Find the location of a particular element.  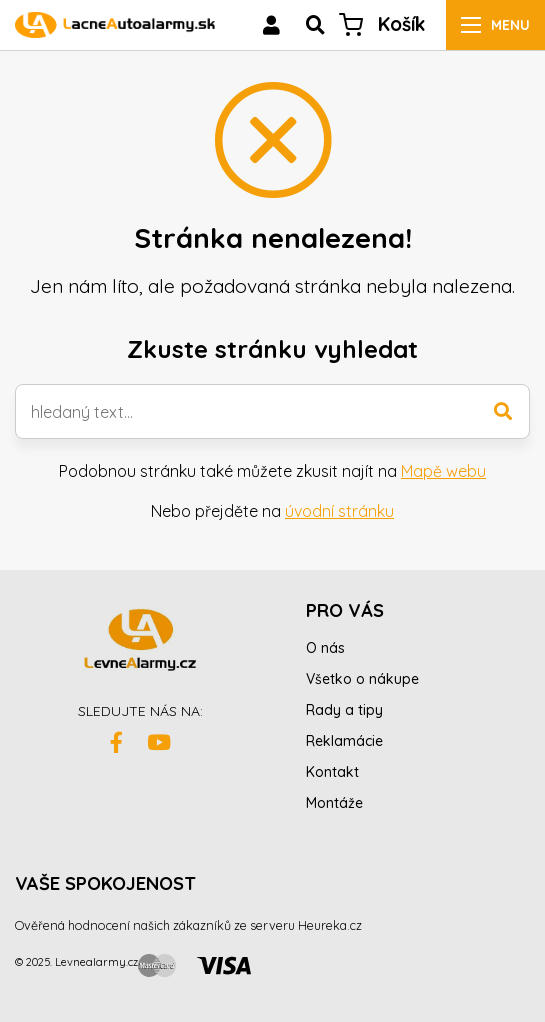

Rady a tipy is located at coordinates (344, 710).